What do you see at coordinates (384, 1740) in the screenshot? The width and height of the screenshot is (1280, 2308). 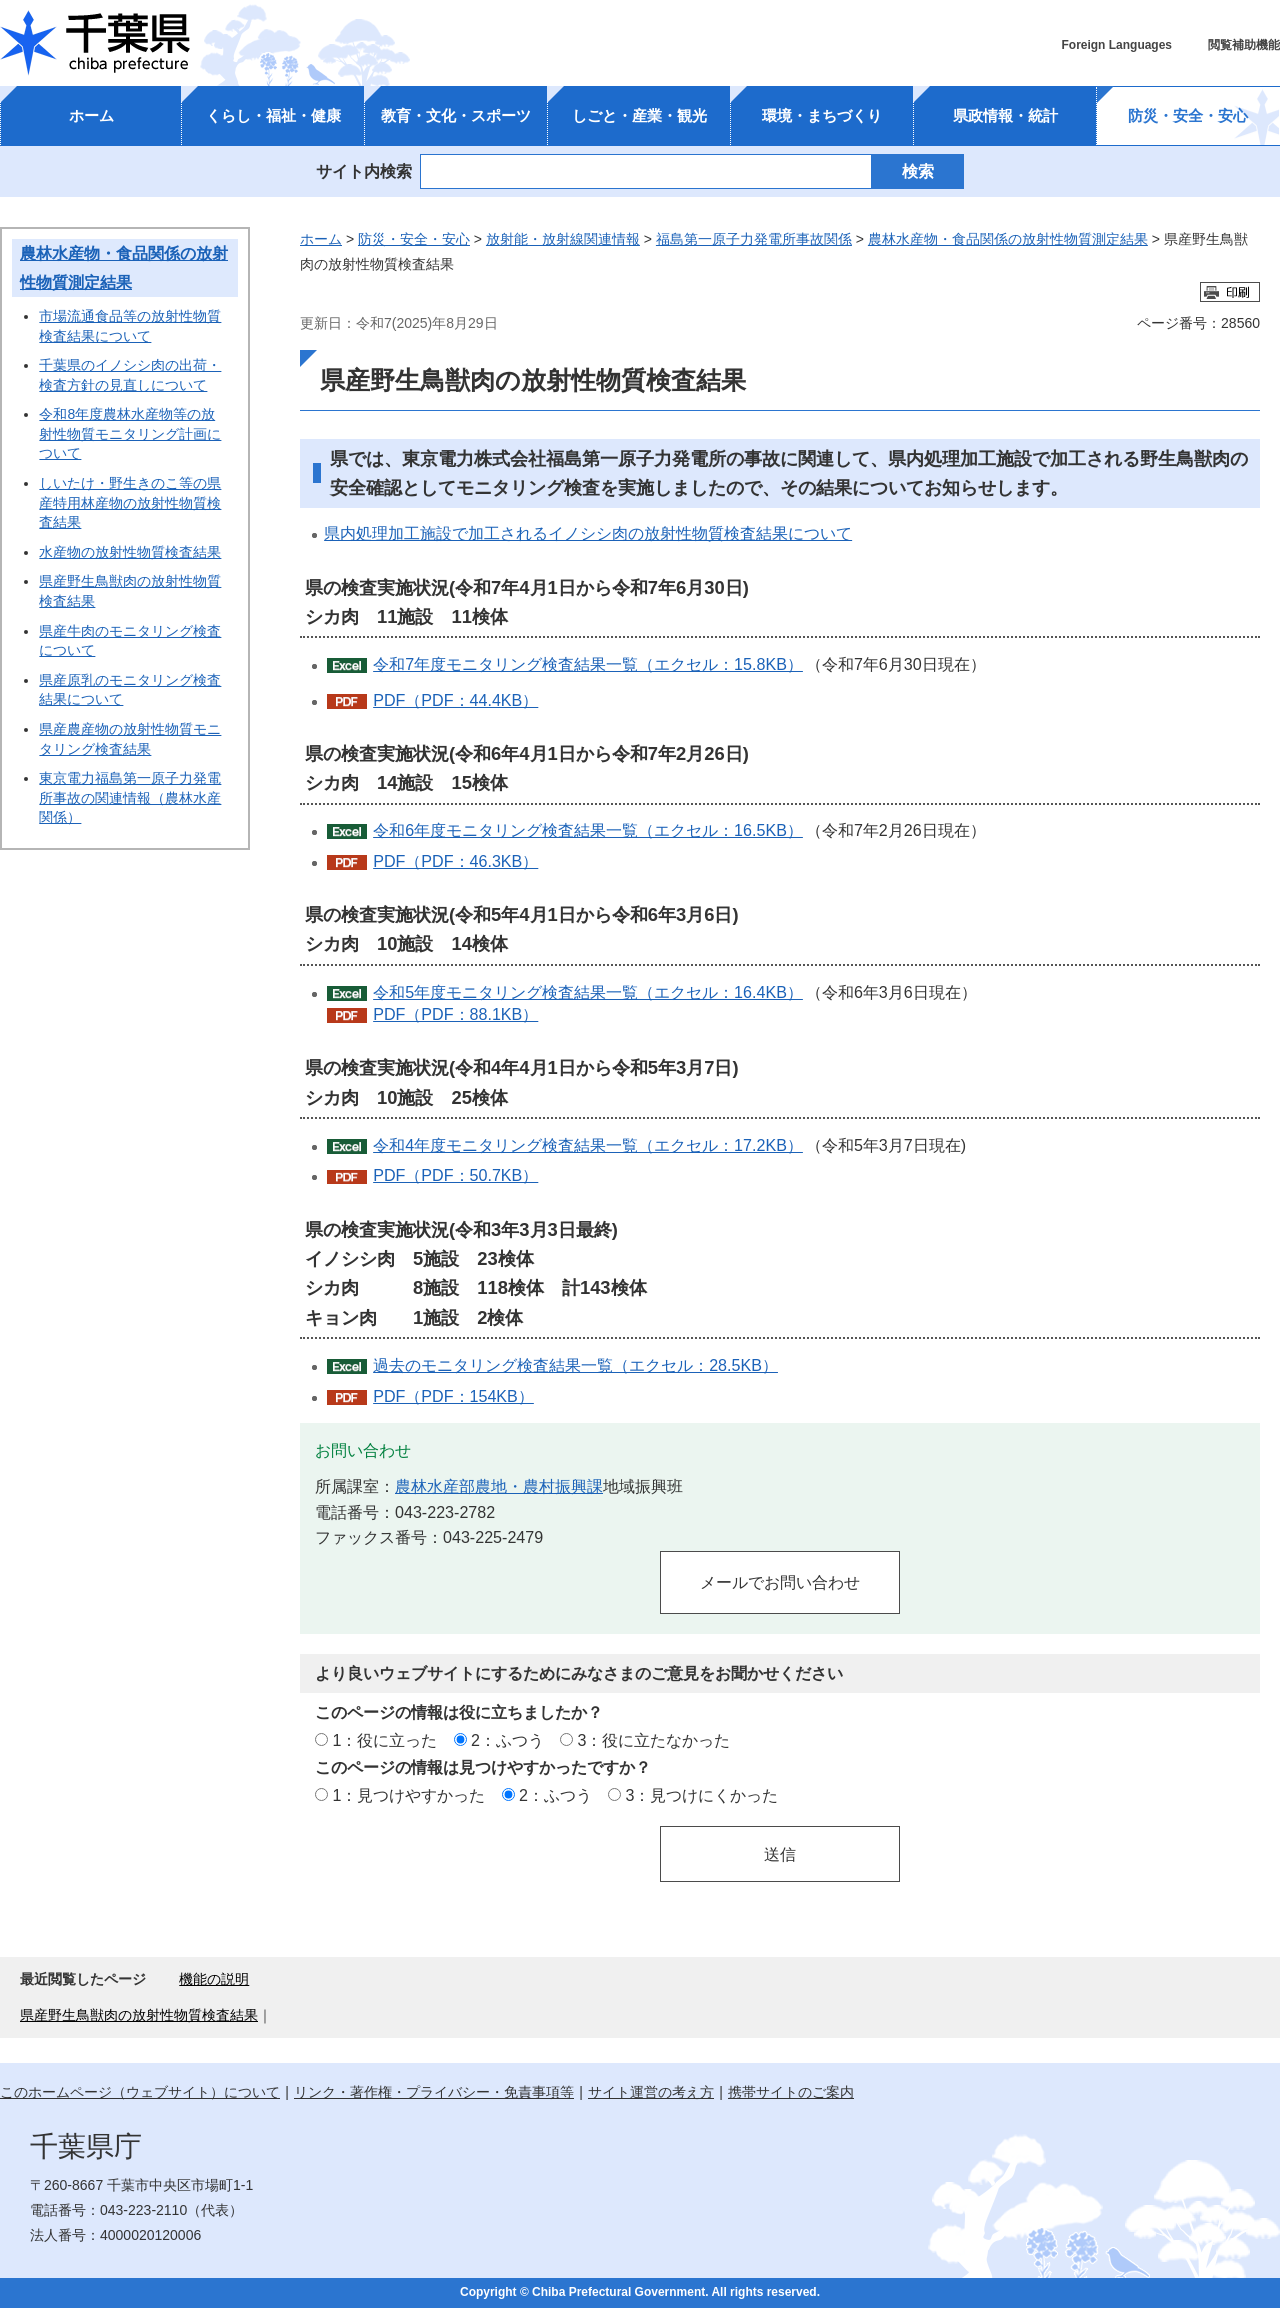 I see `1：役に立った` at bounding box center [384, 1740].